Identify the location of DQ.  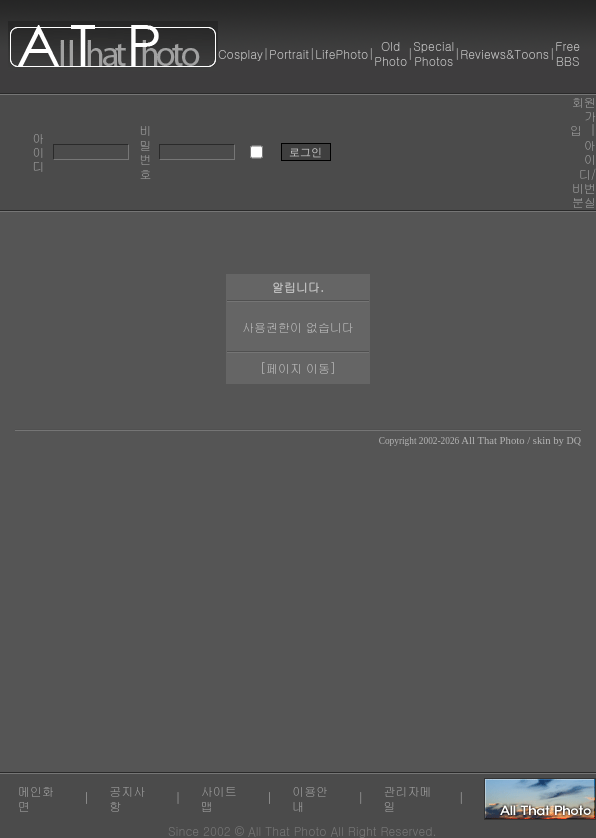
(574, 440).